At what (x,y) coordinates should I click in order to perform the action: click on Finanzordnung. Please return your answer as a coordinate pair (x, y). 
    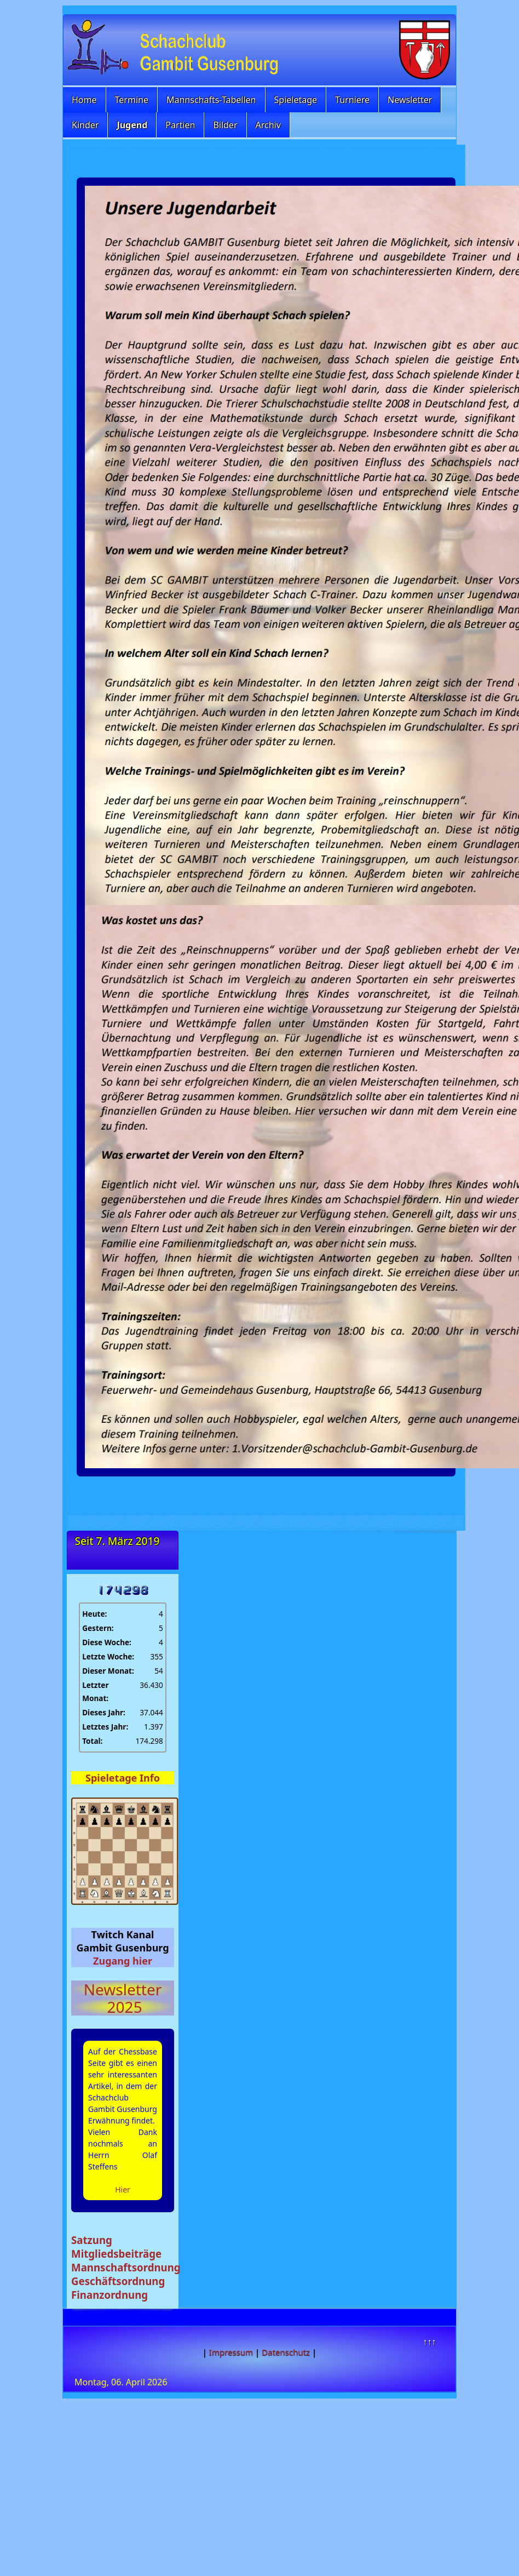
    Looking at the image, I should click on (109, 2295).